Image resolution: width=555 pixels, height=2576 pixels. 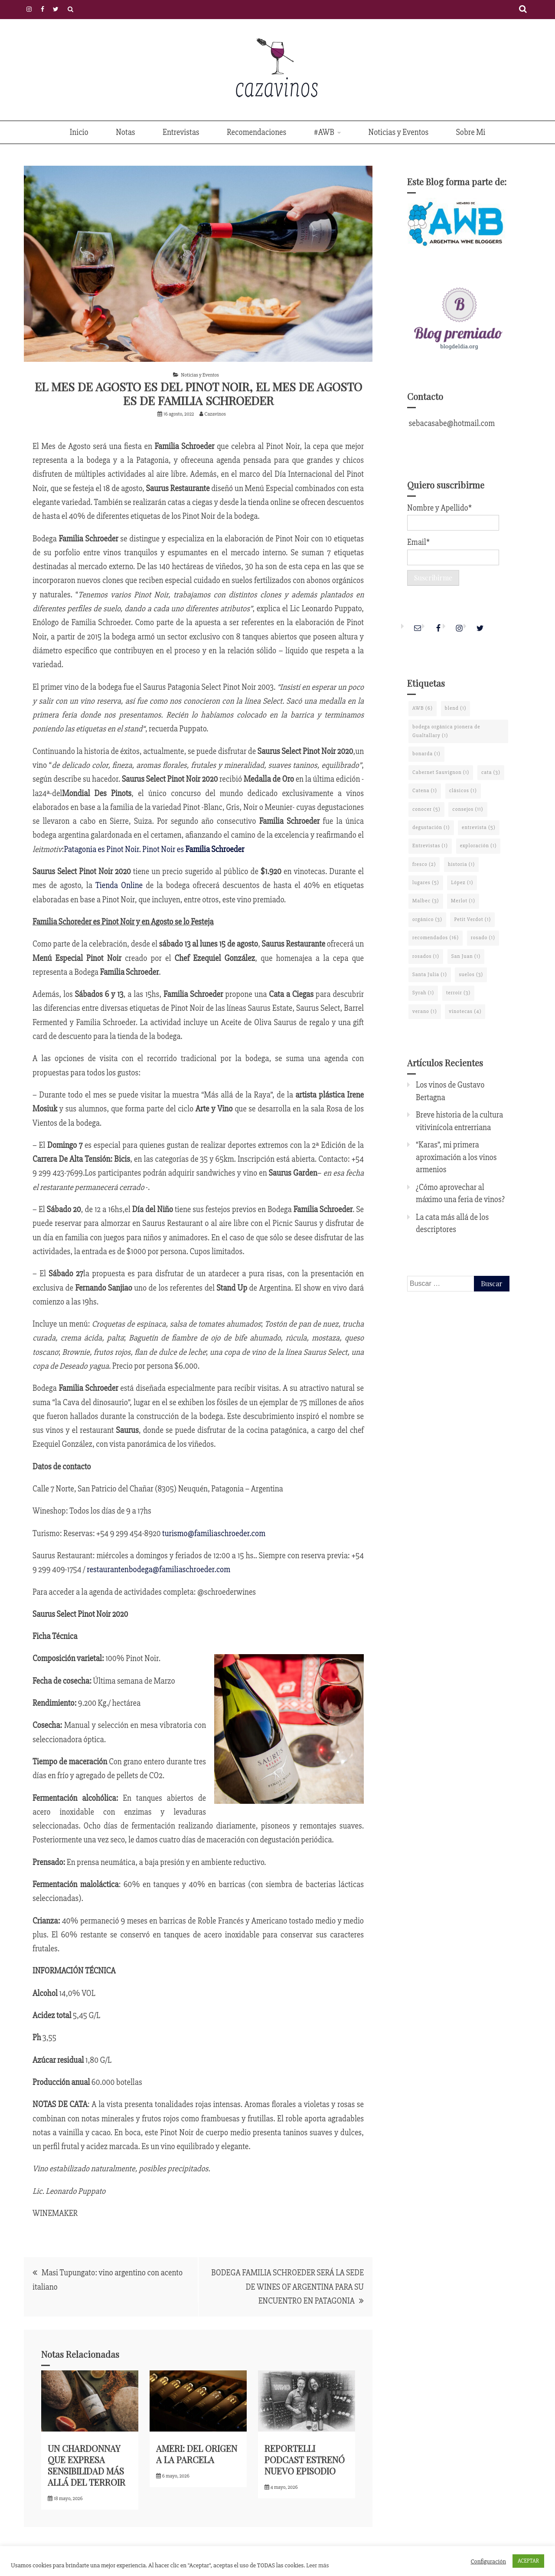 I want to click on verano [verano (1 elemento)], so click(x=424, y=1011).